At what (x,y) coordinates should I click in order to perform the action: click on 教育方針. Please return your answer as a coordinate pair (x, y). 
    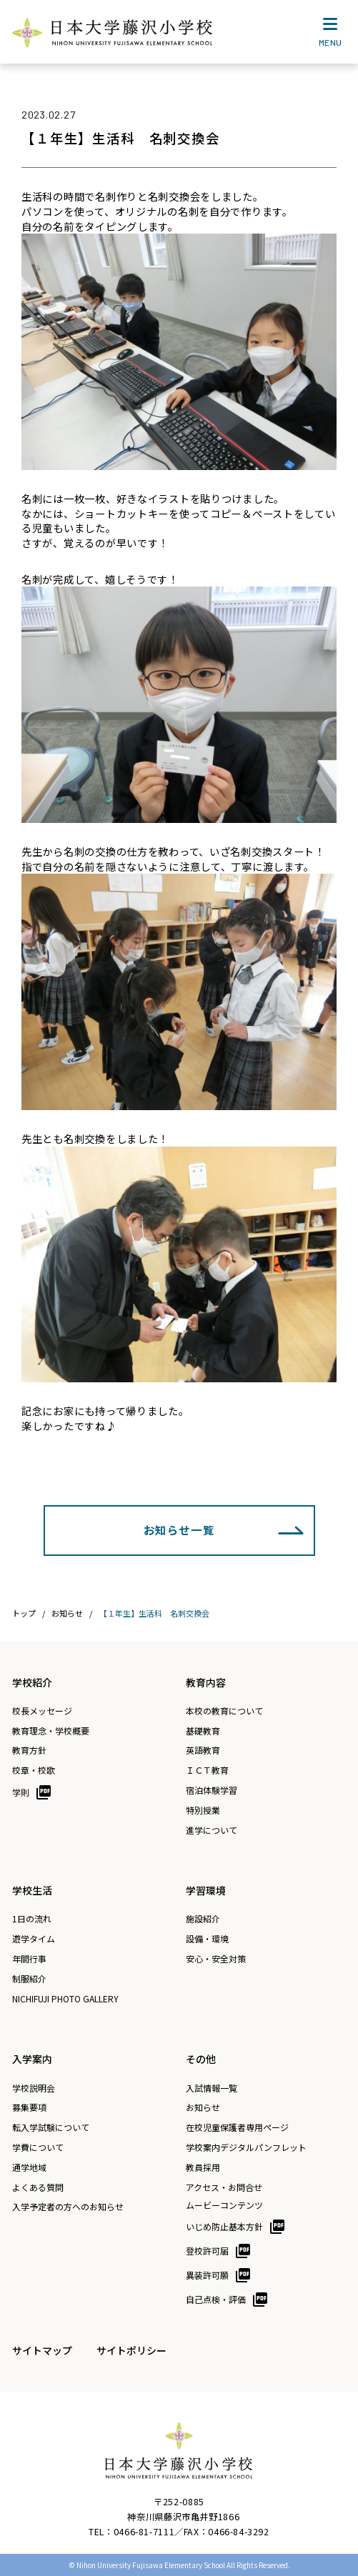
    Looking at the image, I should click on (29, 1750).